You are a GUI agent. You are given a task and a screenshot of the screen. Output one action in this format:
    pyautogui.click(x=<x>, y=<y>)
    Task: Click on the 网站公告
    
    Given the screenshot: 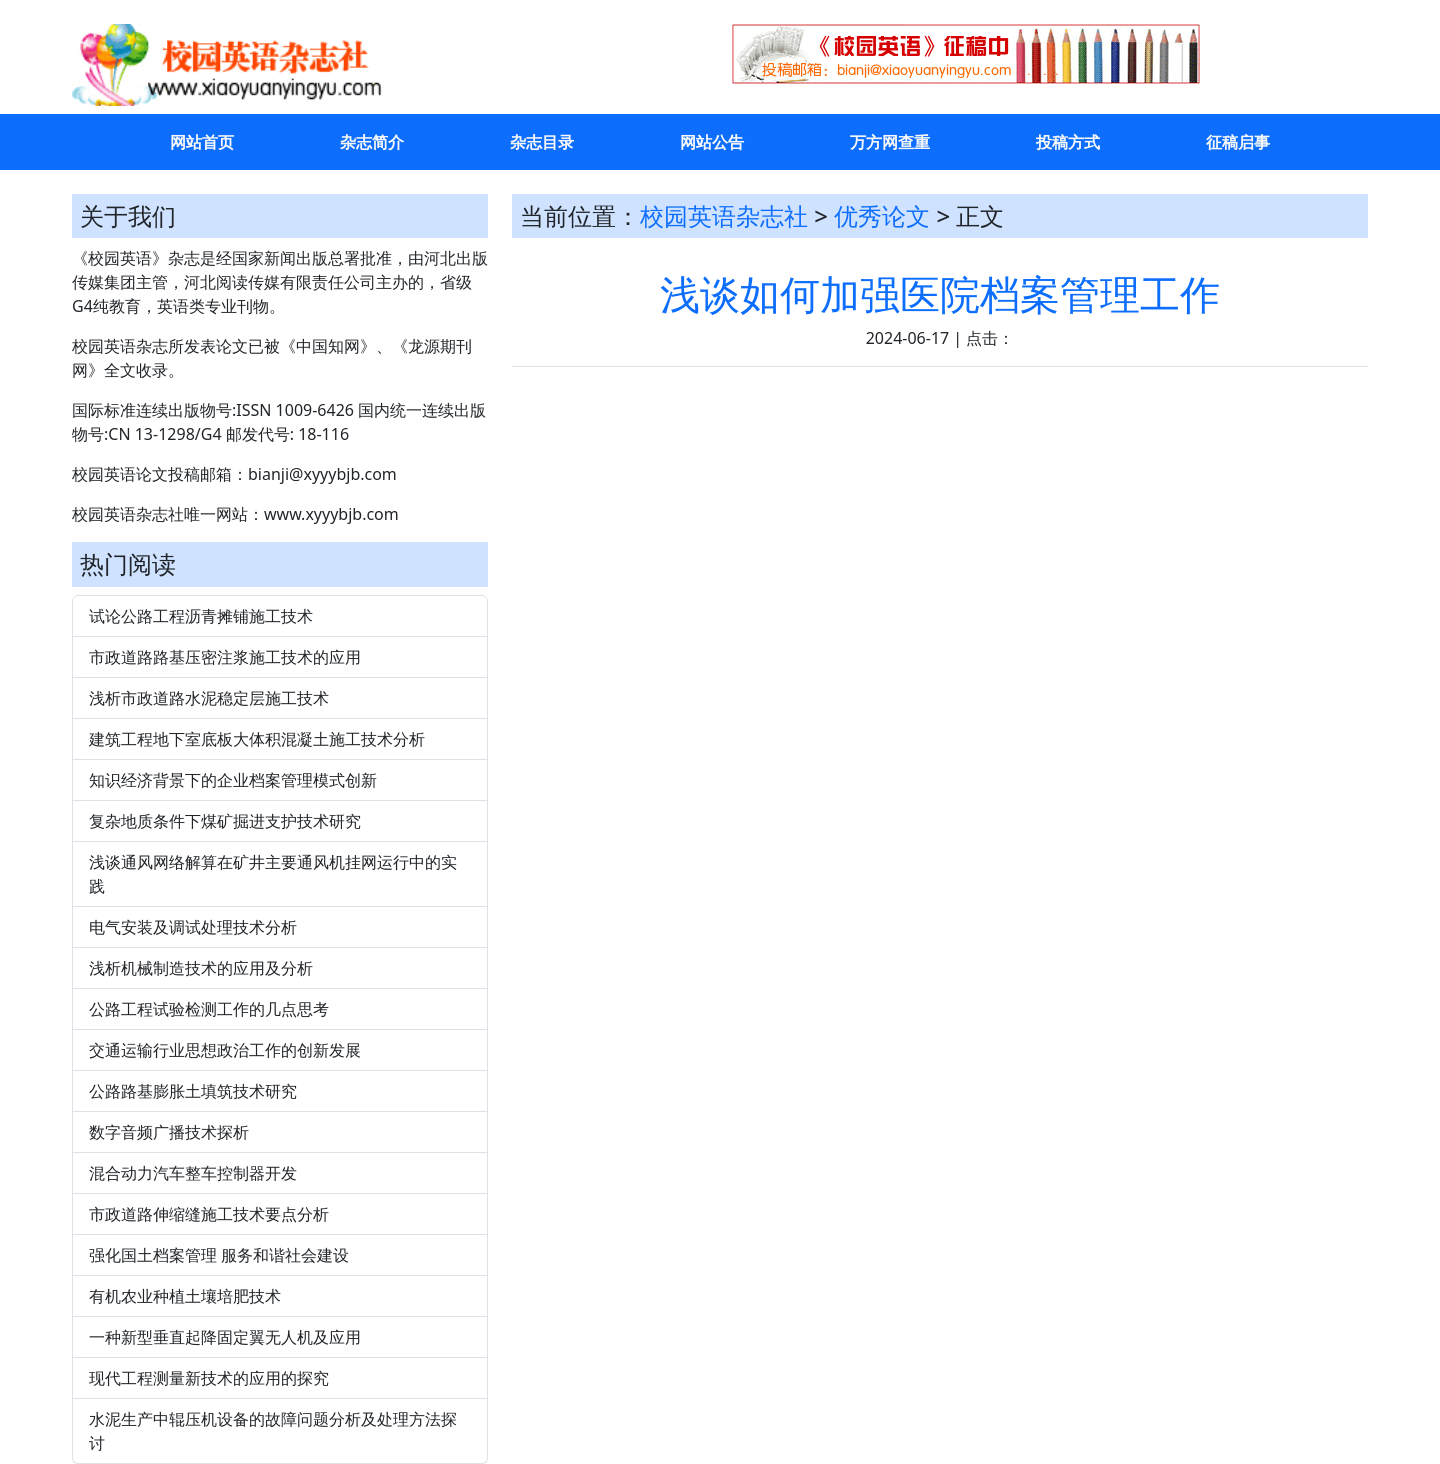 What is the action you would take?
    pyautogui.click(x=712, y=142)
    